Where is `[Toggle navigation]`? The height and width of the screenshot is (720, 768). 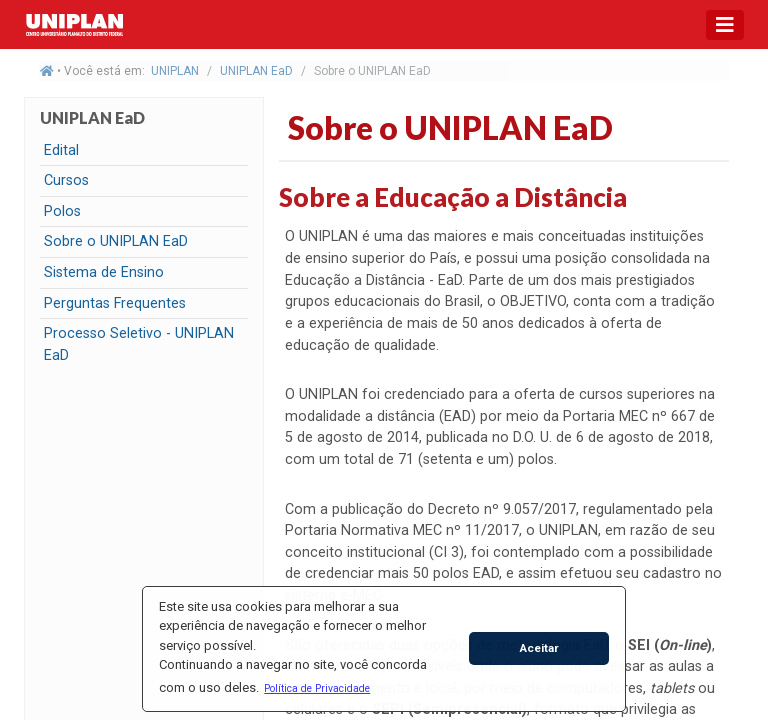
[Toggle navigation] is located at coordinates (725, 25).